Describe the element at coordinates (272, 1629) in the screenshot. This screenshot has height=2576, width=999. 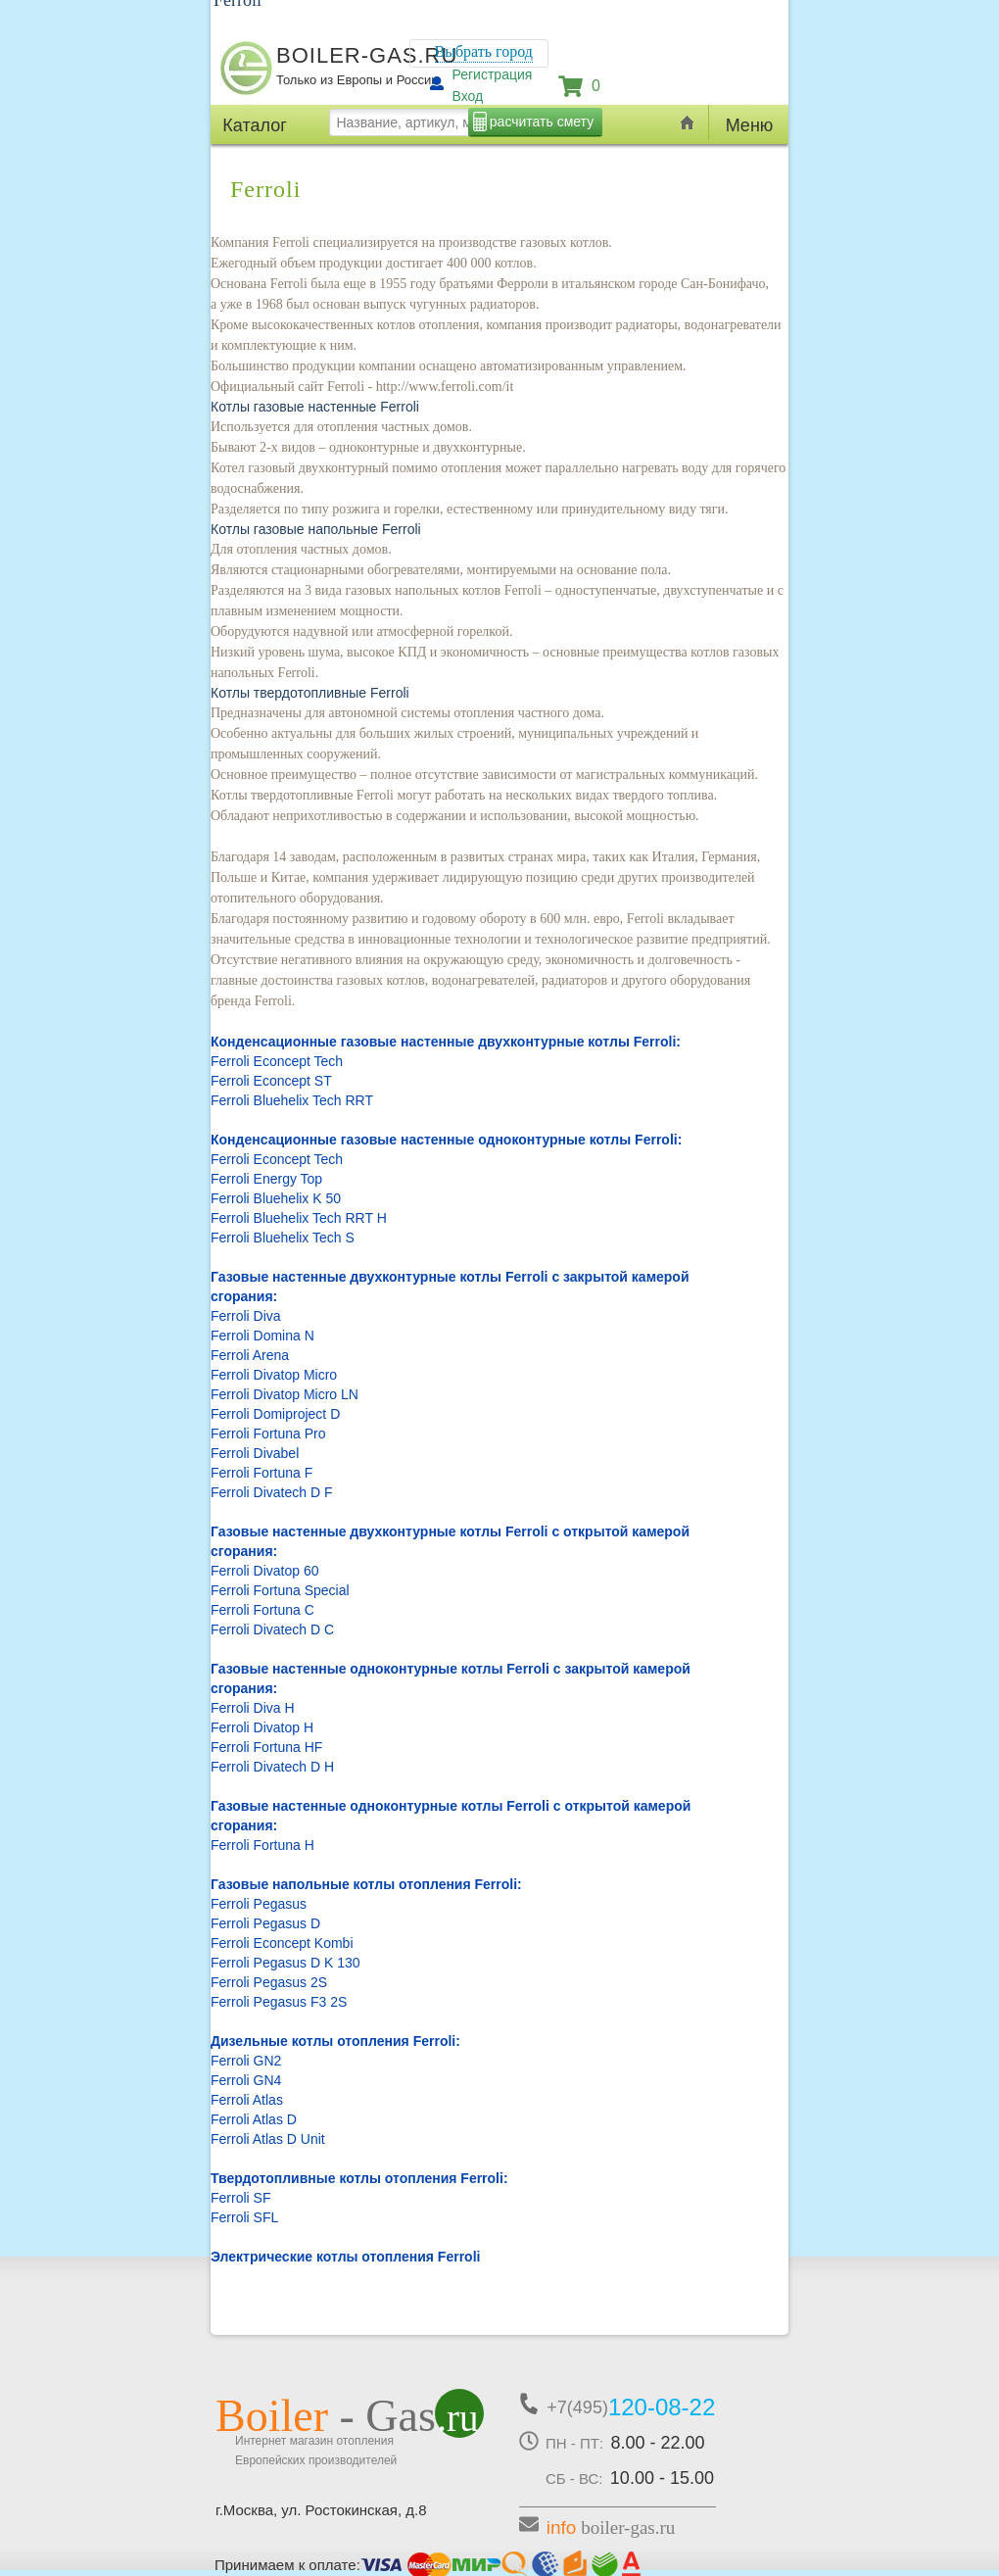
I see `Ferroli Divatech D C` at that location.